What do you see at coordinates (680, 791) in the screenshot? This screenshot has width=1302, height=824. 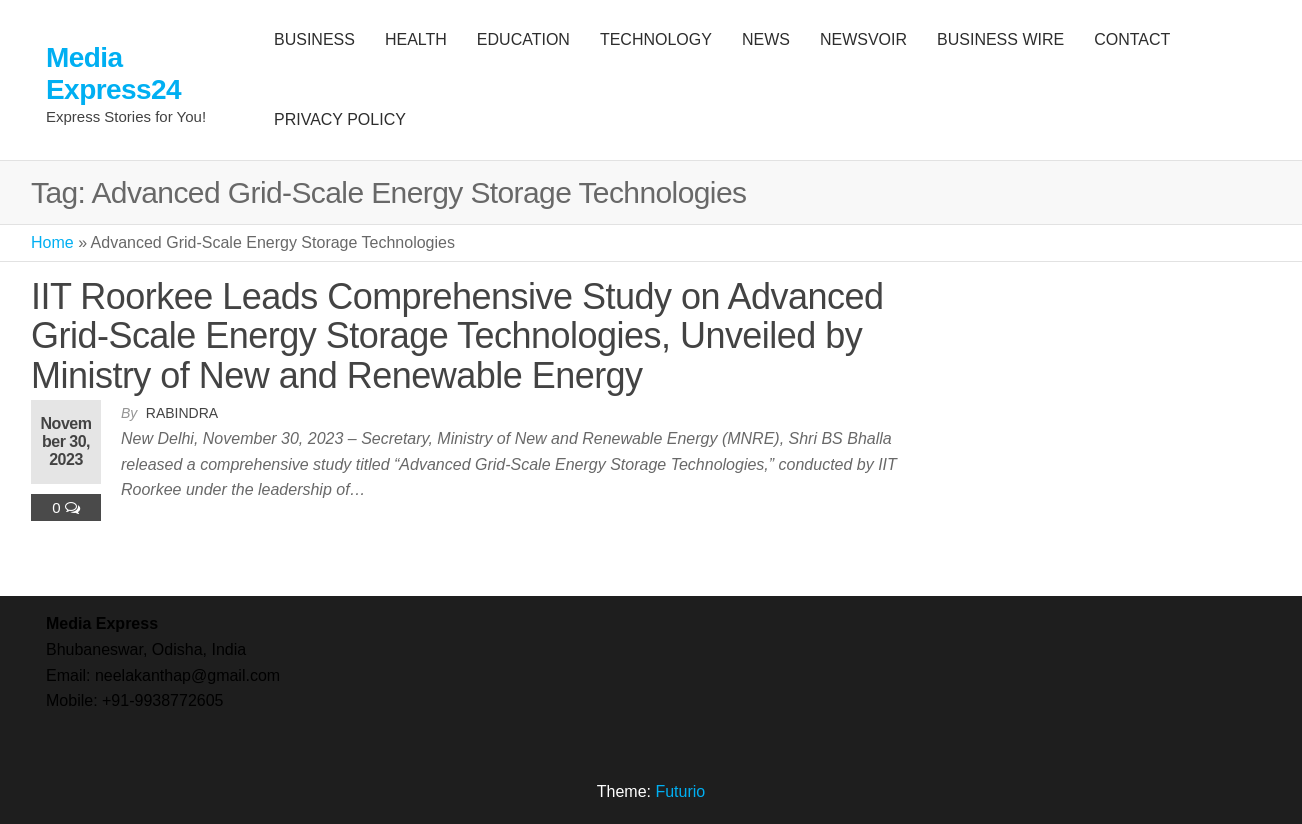 I see `Futurio` at bounding box center [680, 791].